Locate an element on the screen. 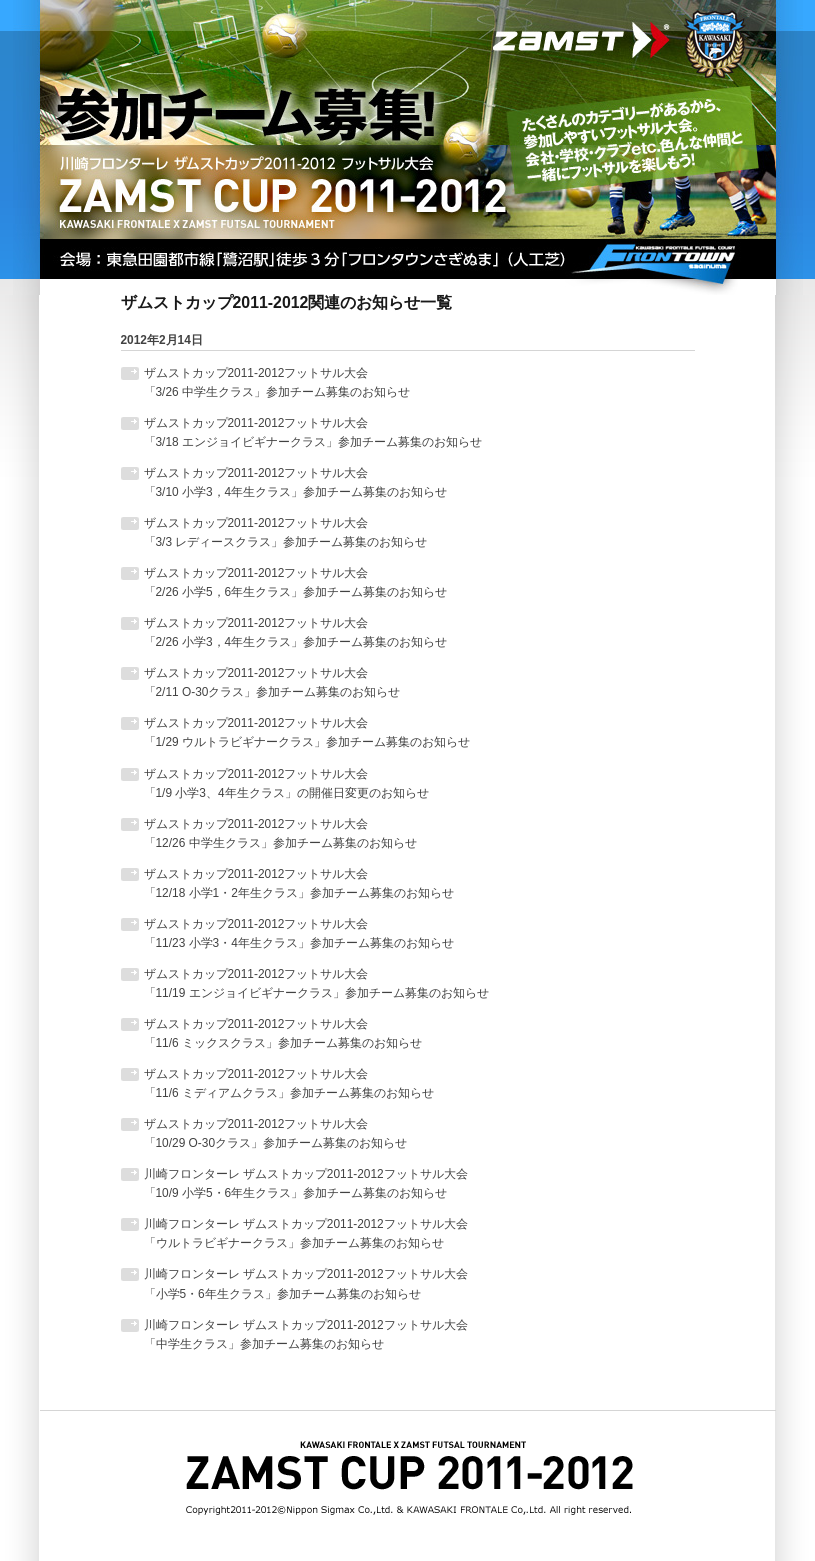  ザムストカップ2011-2012フットサル大会「11/19 エンジョイビギナークラス」参加チーム募集のお知らせ is located at coordinates (316, 983).